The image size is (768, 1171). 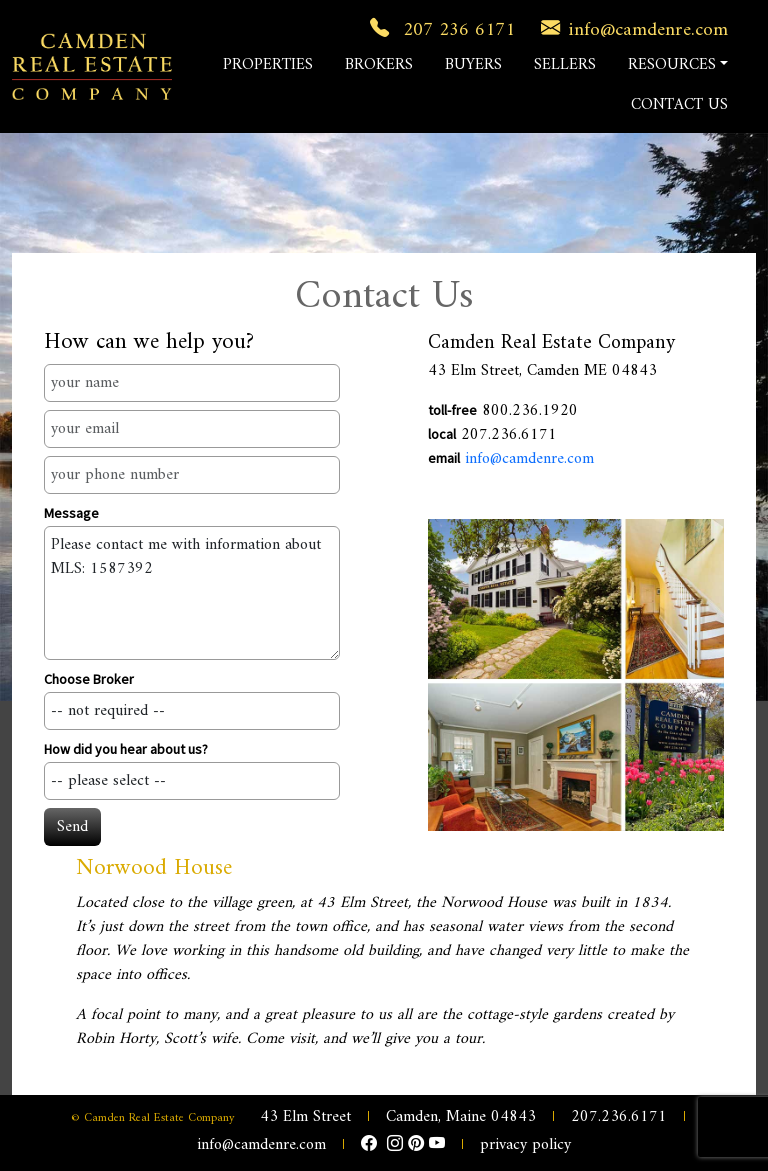 I want to click on privacy policy, so click(x=525, y=1145).